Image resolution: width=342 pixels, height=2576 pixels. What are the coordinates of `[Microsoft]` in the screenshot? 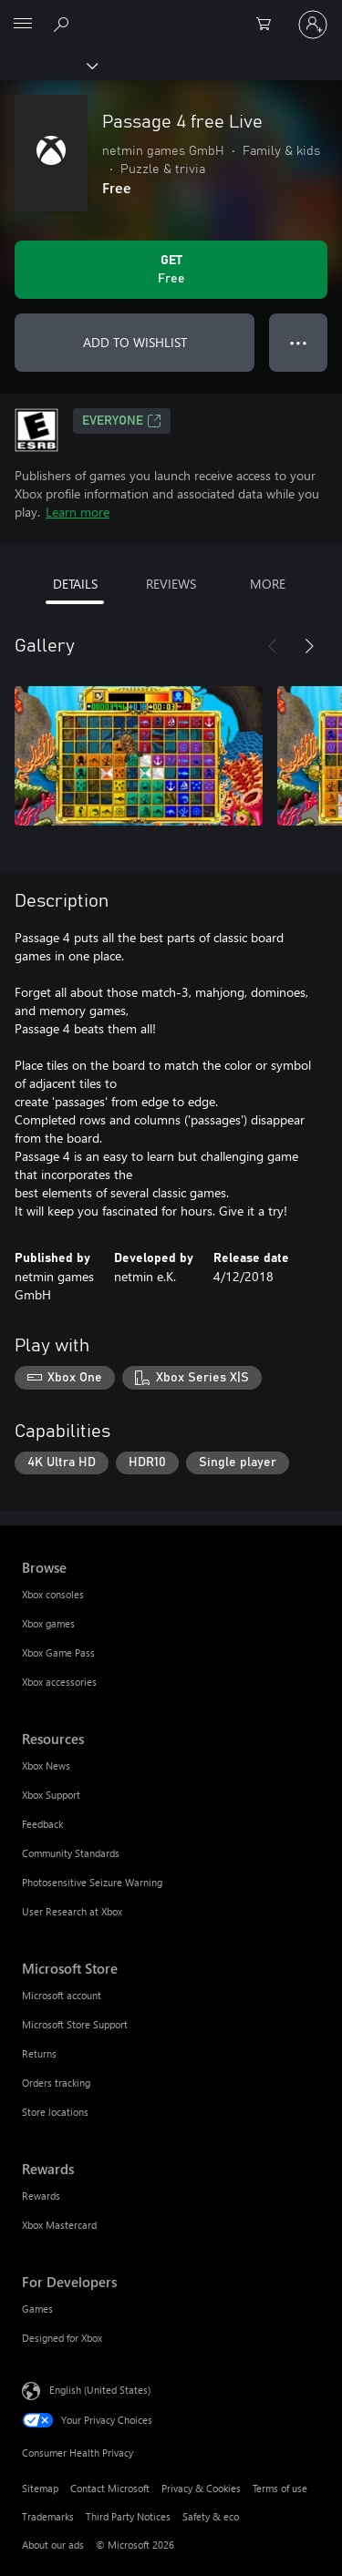 It's located at (170, 14).